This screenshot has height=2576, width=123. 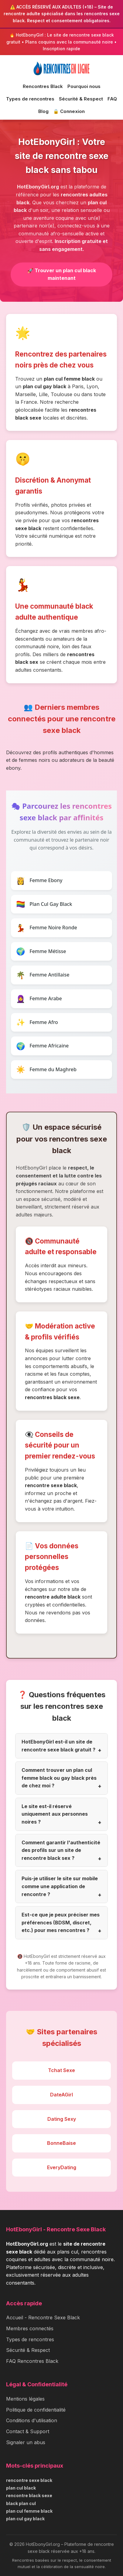 What do you see at coordinates (43, 2317) in the screenshot?
I see `Accueil - Rencontre Sexe Black` at bounding box center [43, 2317].